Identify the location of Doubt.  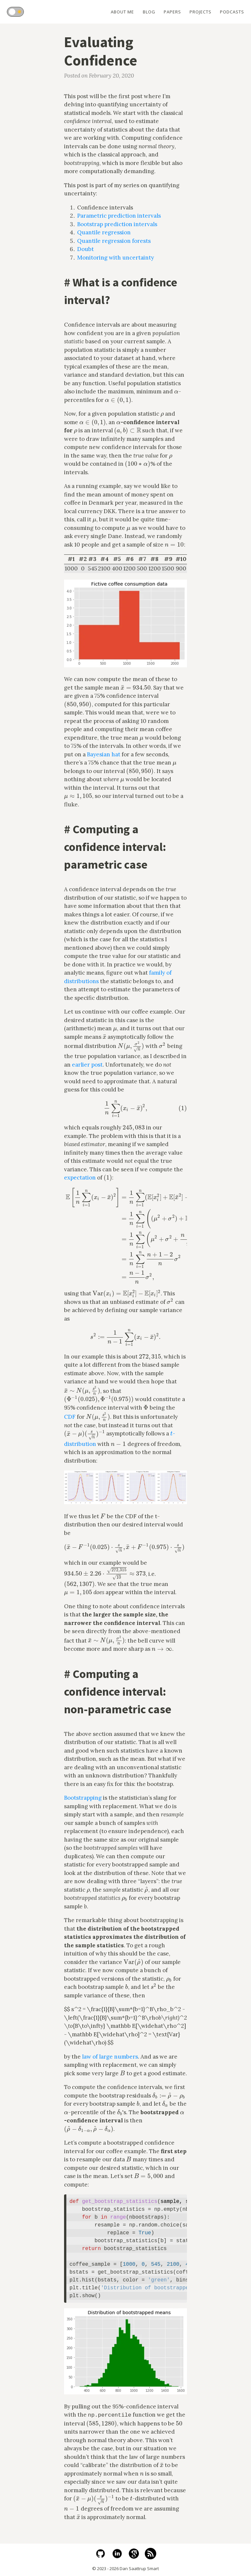
(85, 249).